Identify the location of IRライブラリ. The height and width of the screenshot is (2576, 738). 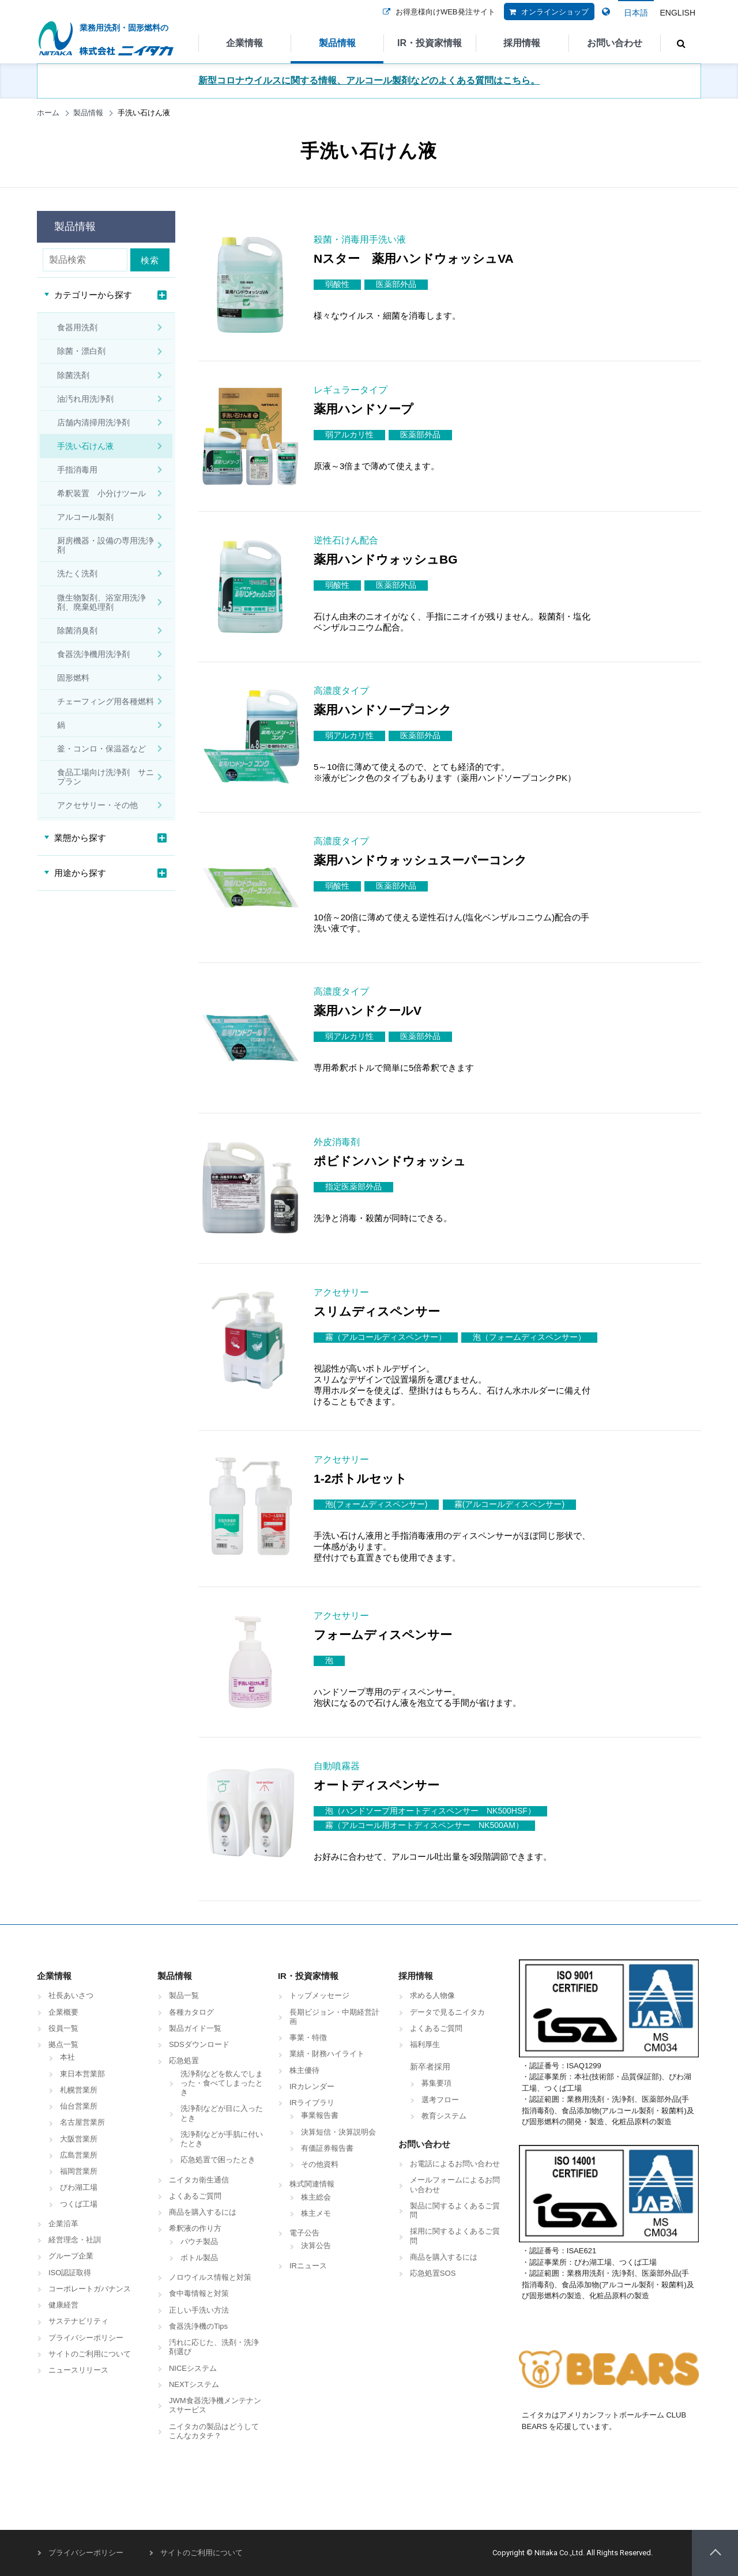
(311, 2102).